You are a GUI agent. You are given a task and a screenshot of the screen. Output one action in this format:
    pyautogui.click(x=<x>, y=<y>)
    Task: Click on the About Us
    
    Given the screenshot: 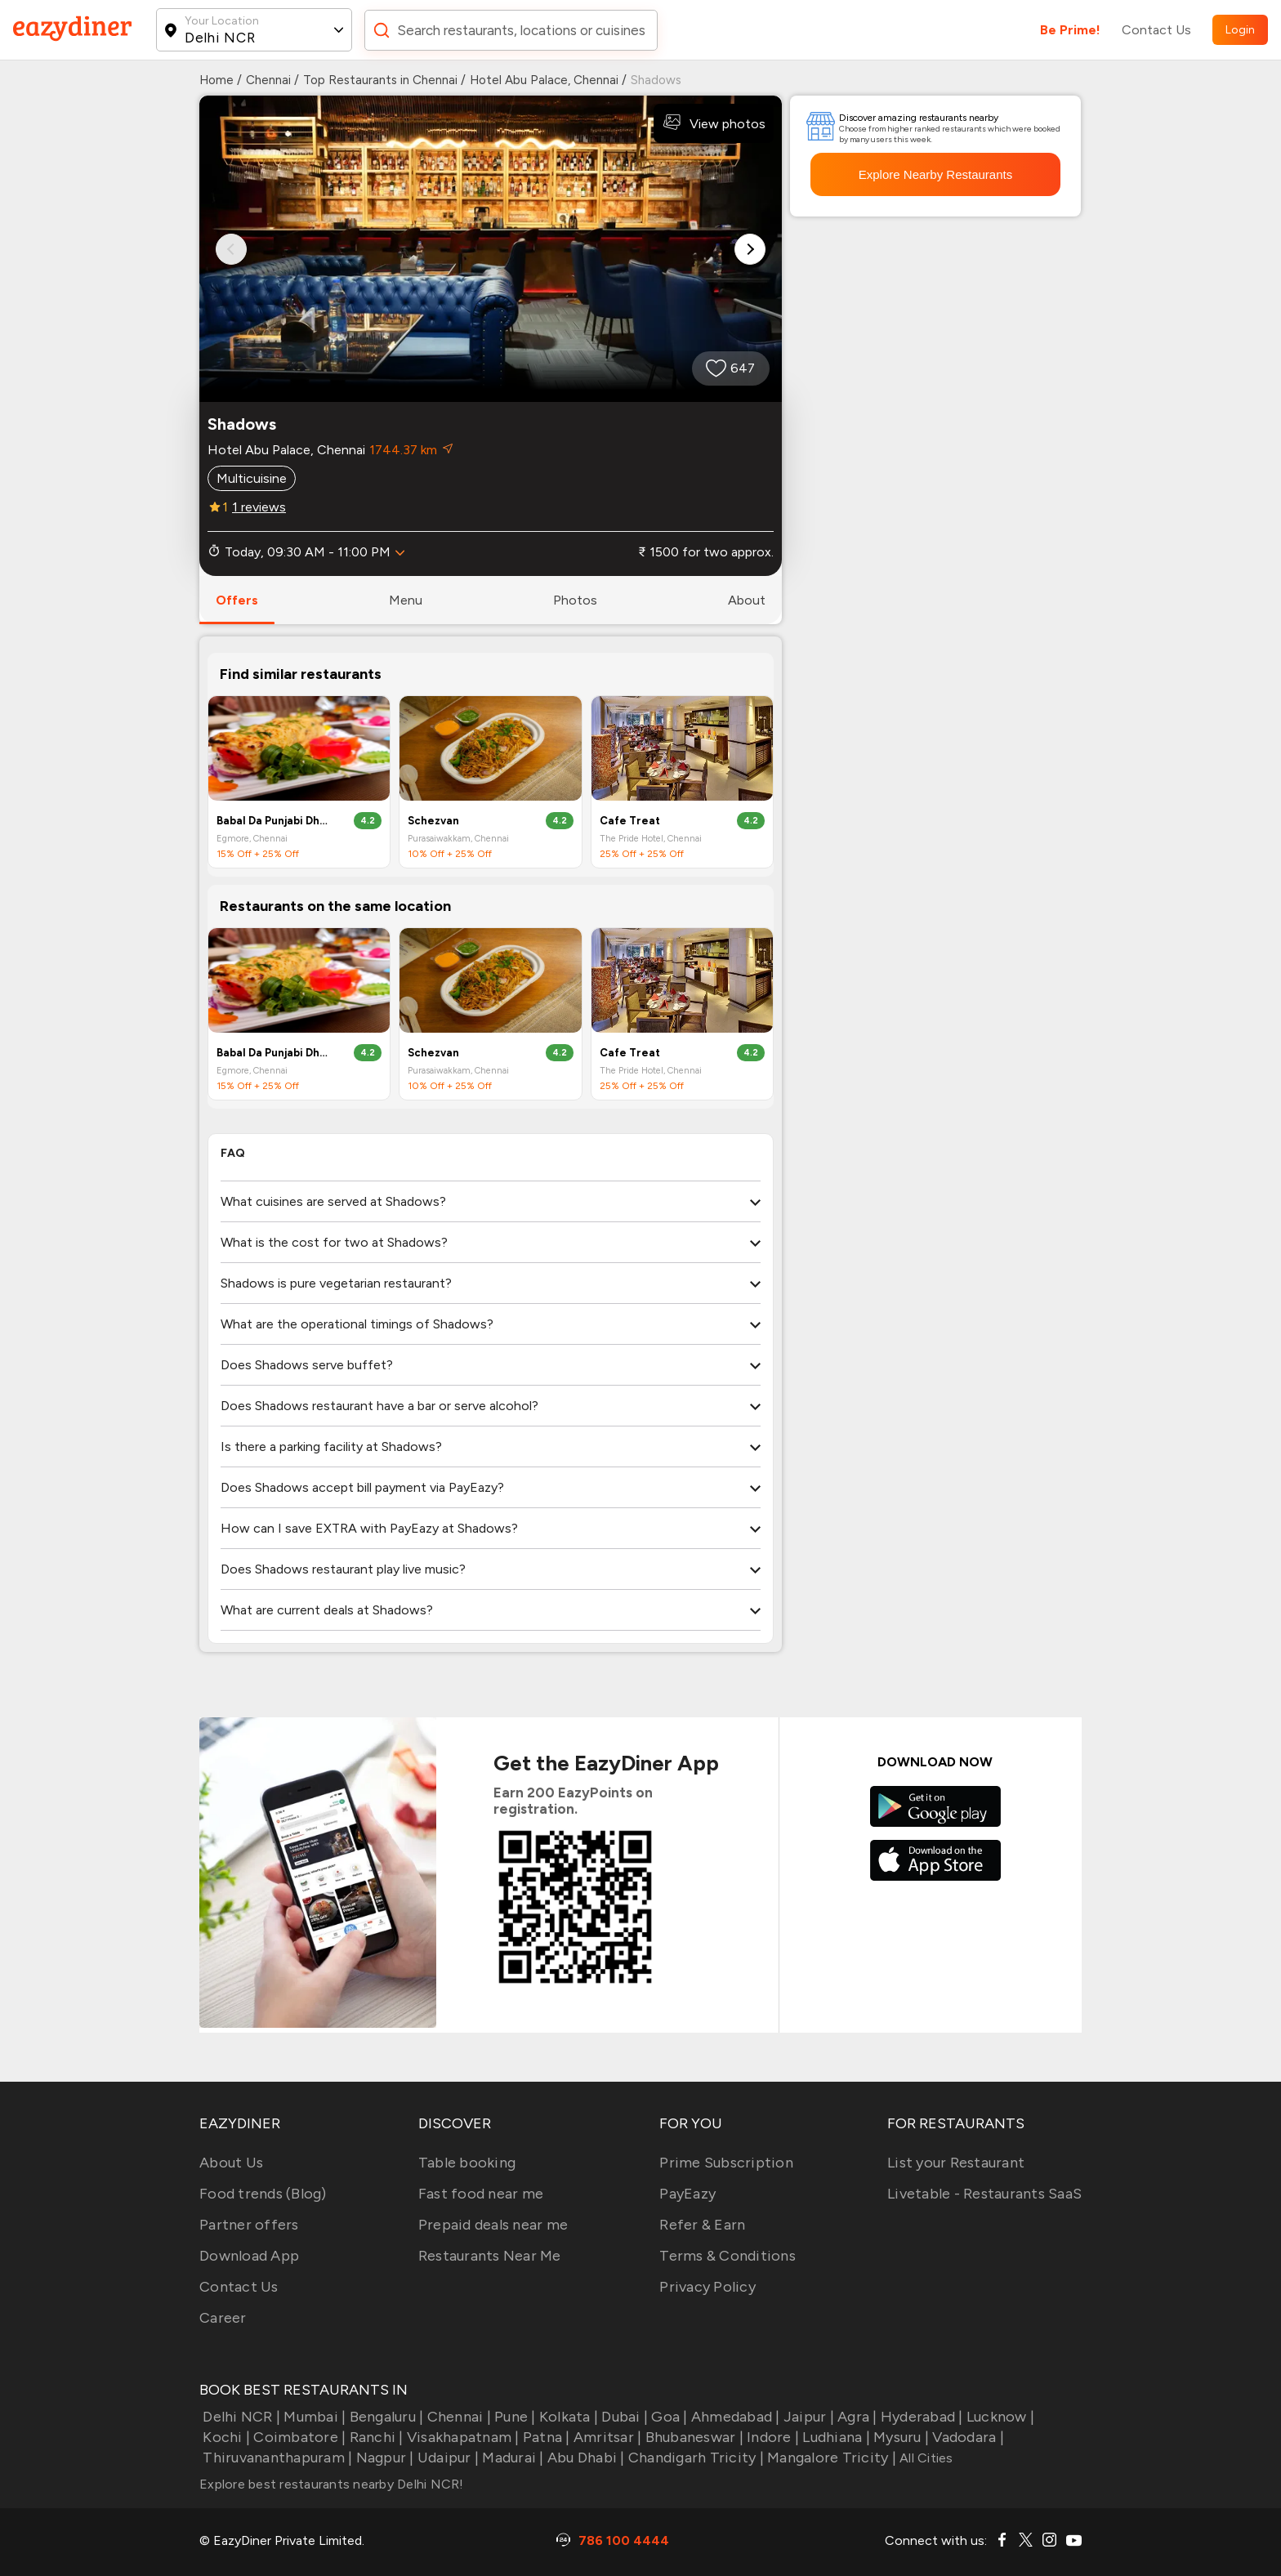 What is the action you would take?
    pyautogui.click(x=231, y=2163)
    